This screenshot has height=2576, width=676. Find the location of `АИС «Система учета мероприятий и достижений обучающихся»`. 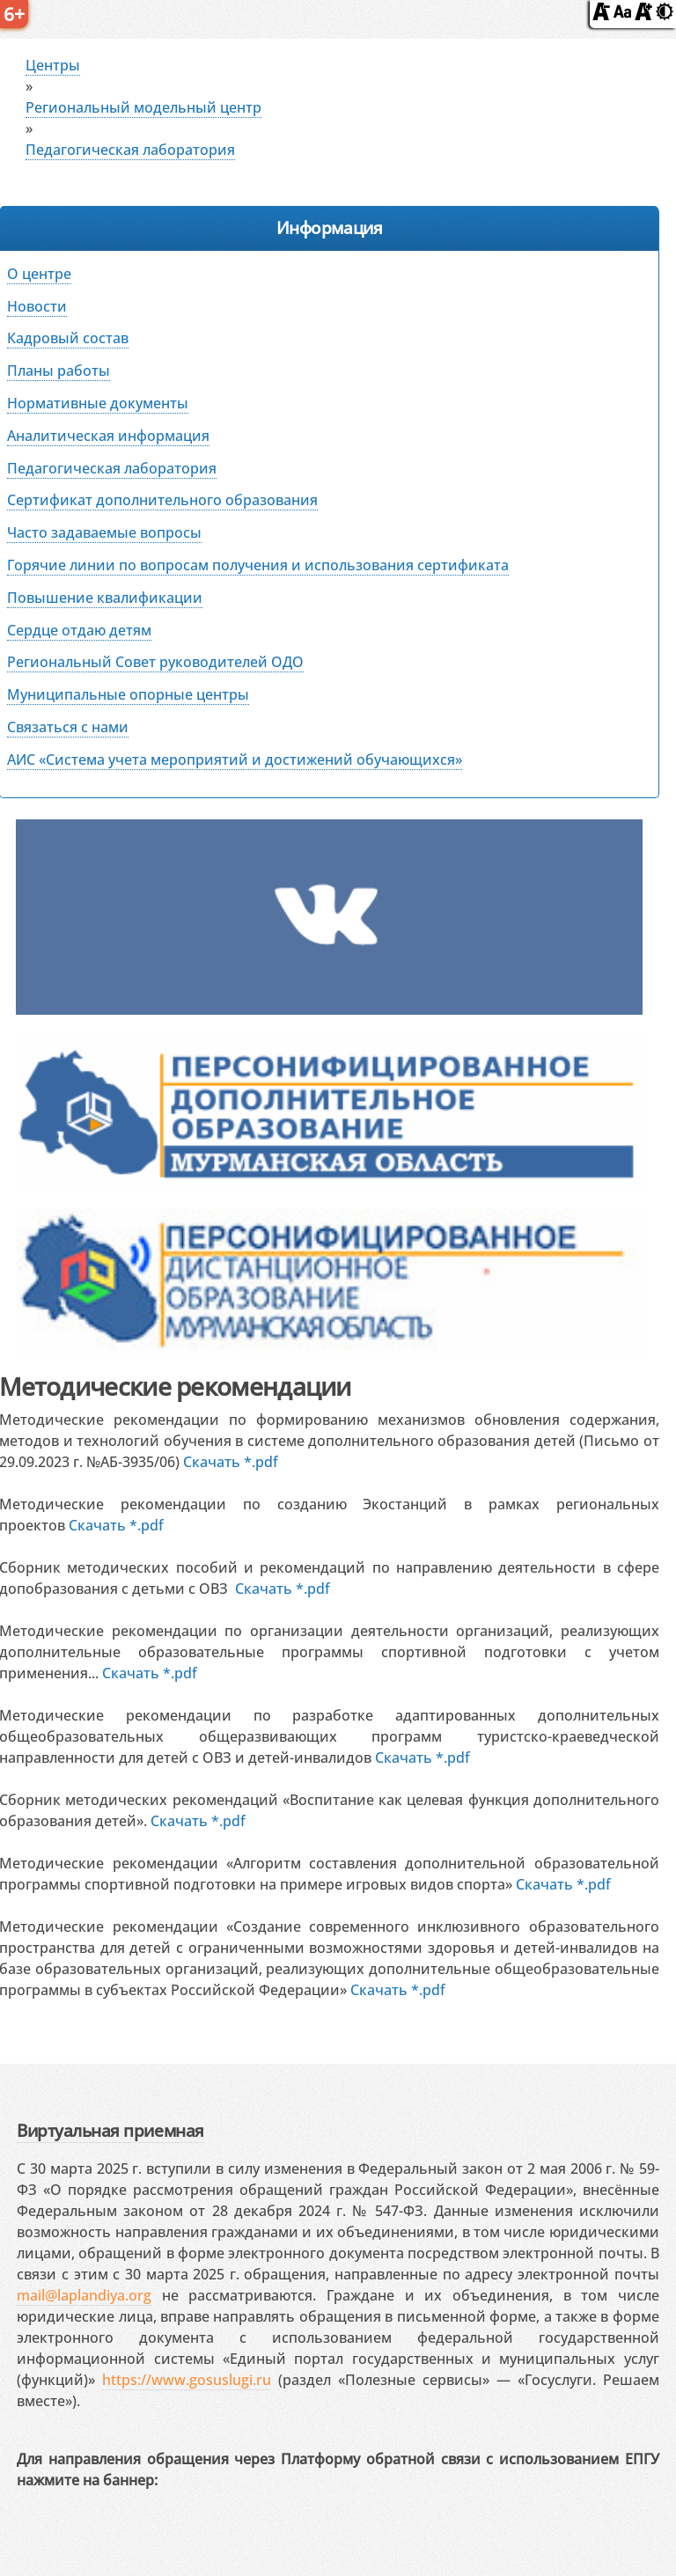

АИС «Система учета мероприятий и достижений обучающихся» is located at coordinates (234, 759).